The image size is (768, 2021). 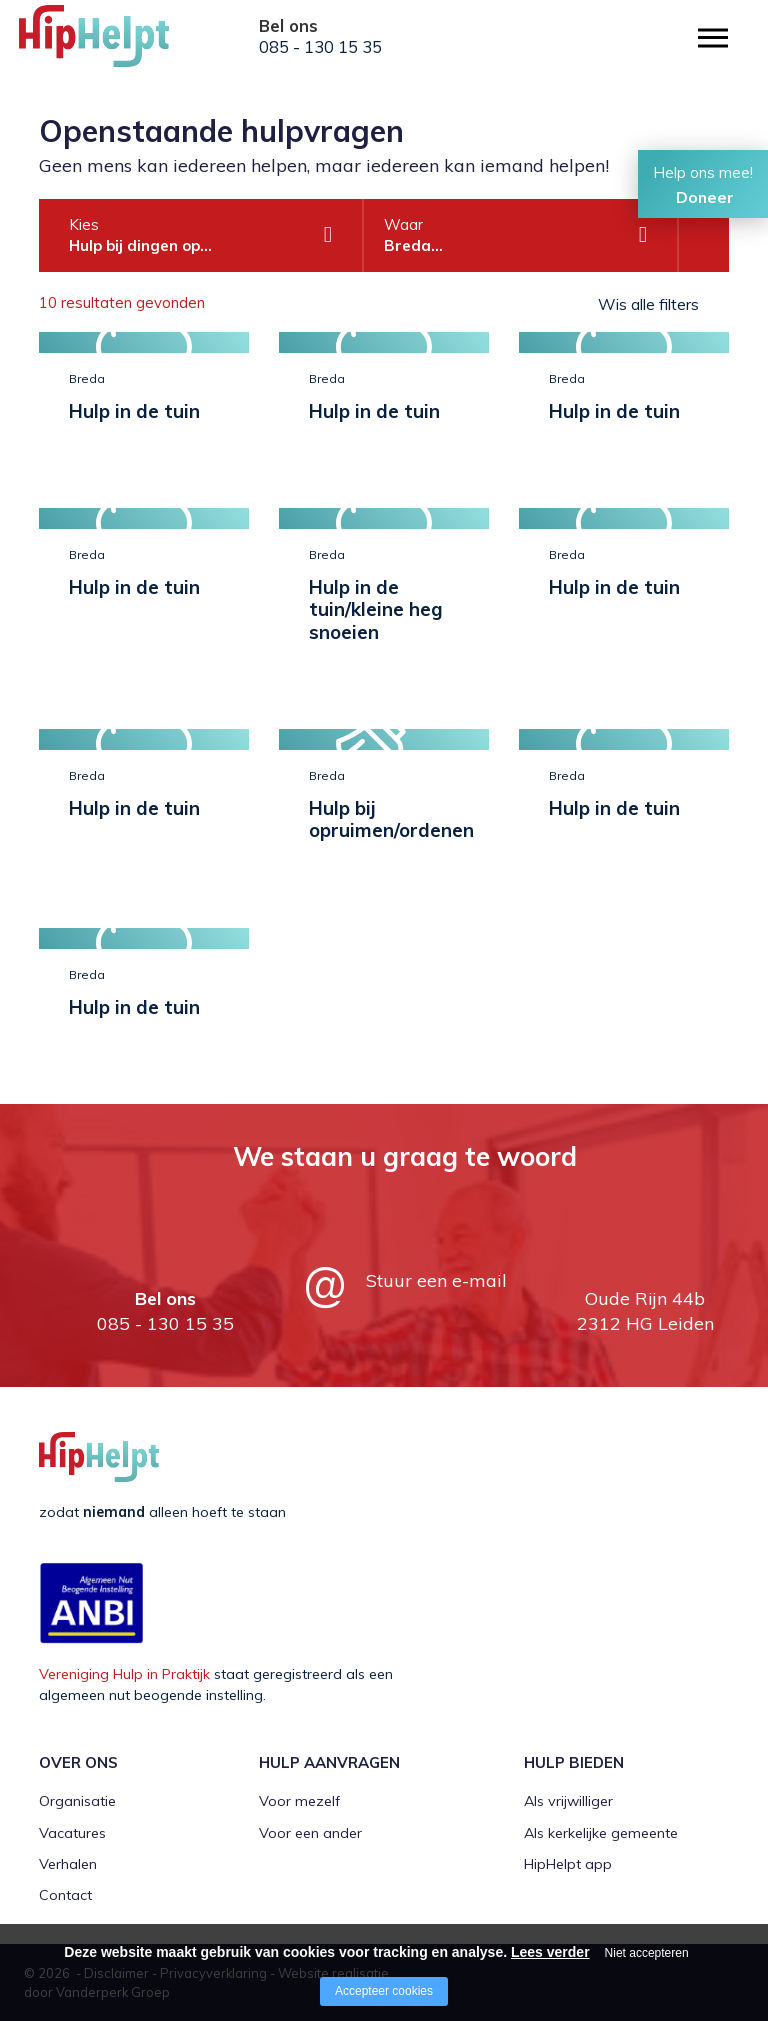 I want to click on Als kerkelijke gemeente, so click(x=601, y=1833).